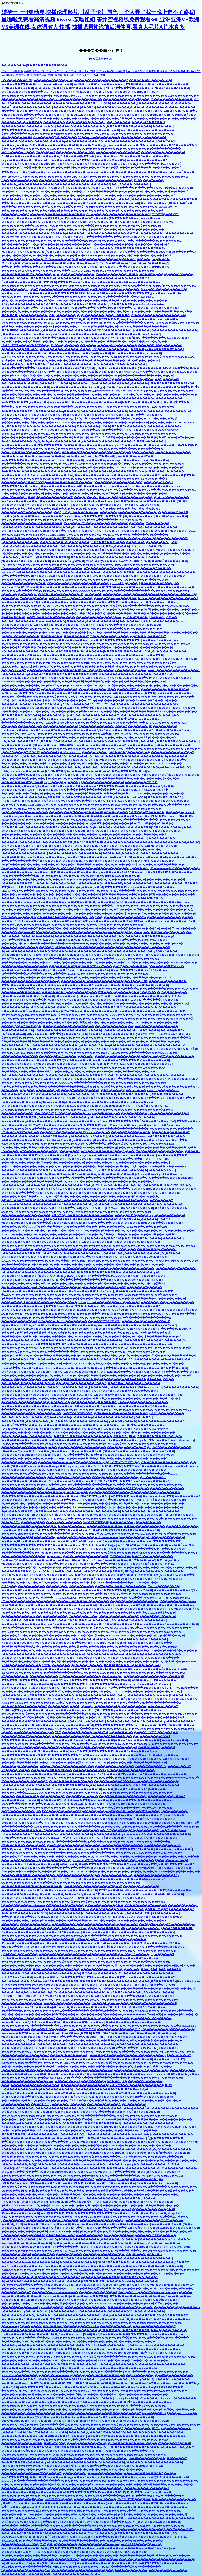 The width and height of the screenshot is (202, 2576). I want to click on ��������jiji�Ĺ���, so click(57, 2047).